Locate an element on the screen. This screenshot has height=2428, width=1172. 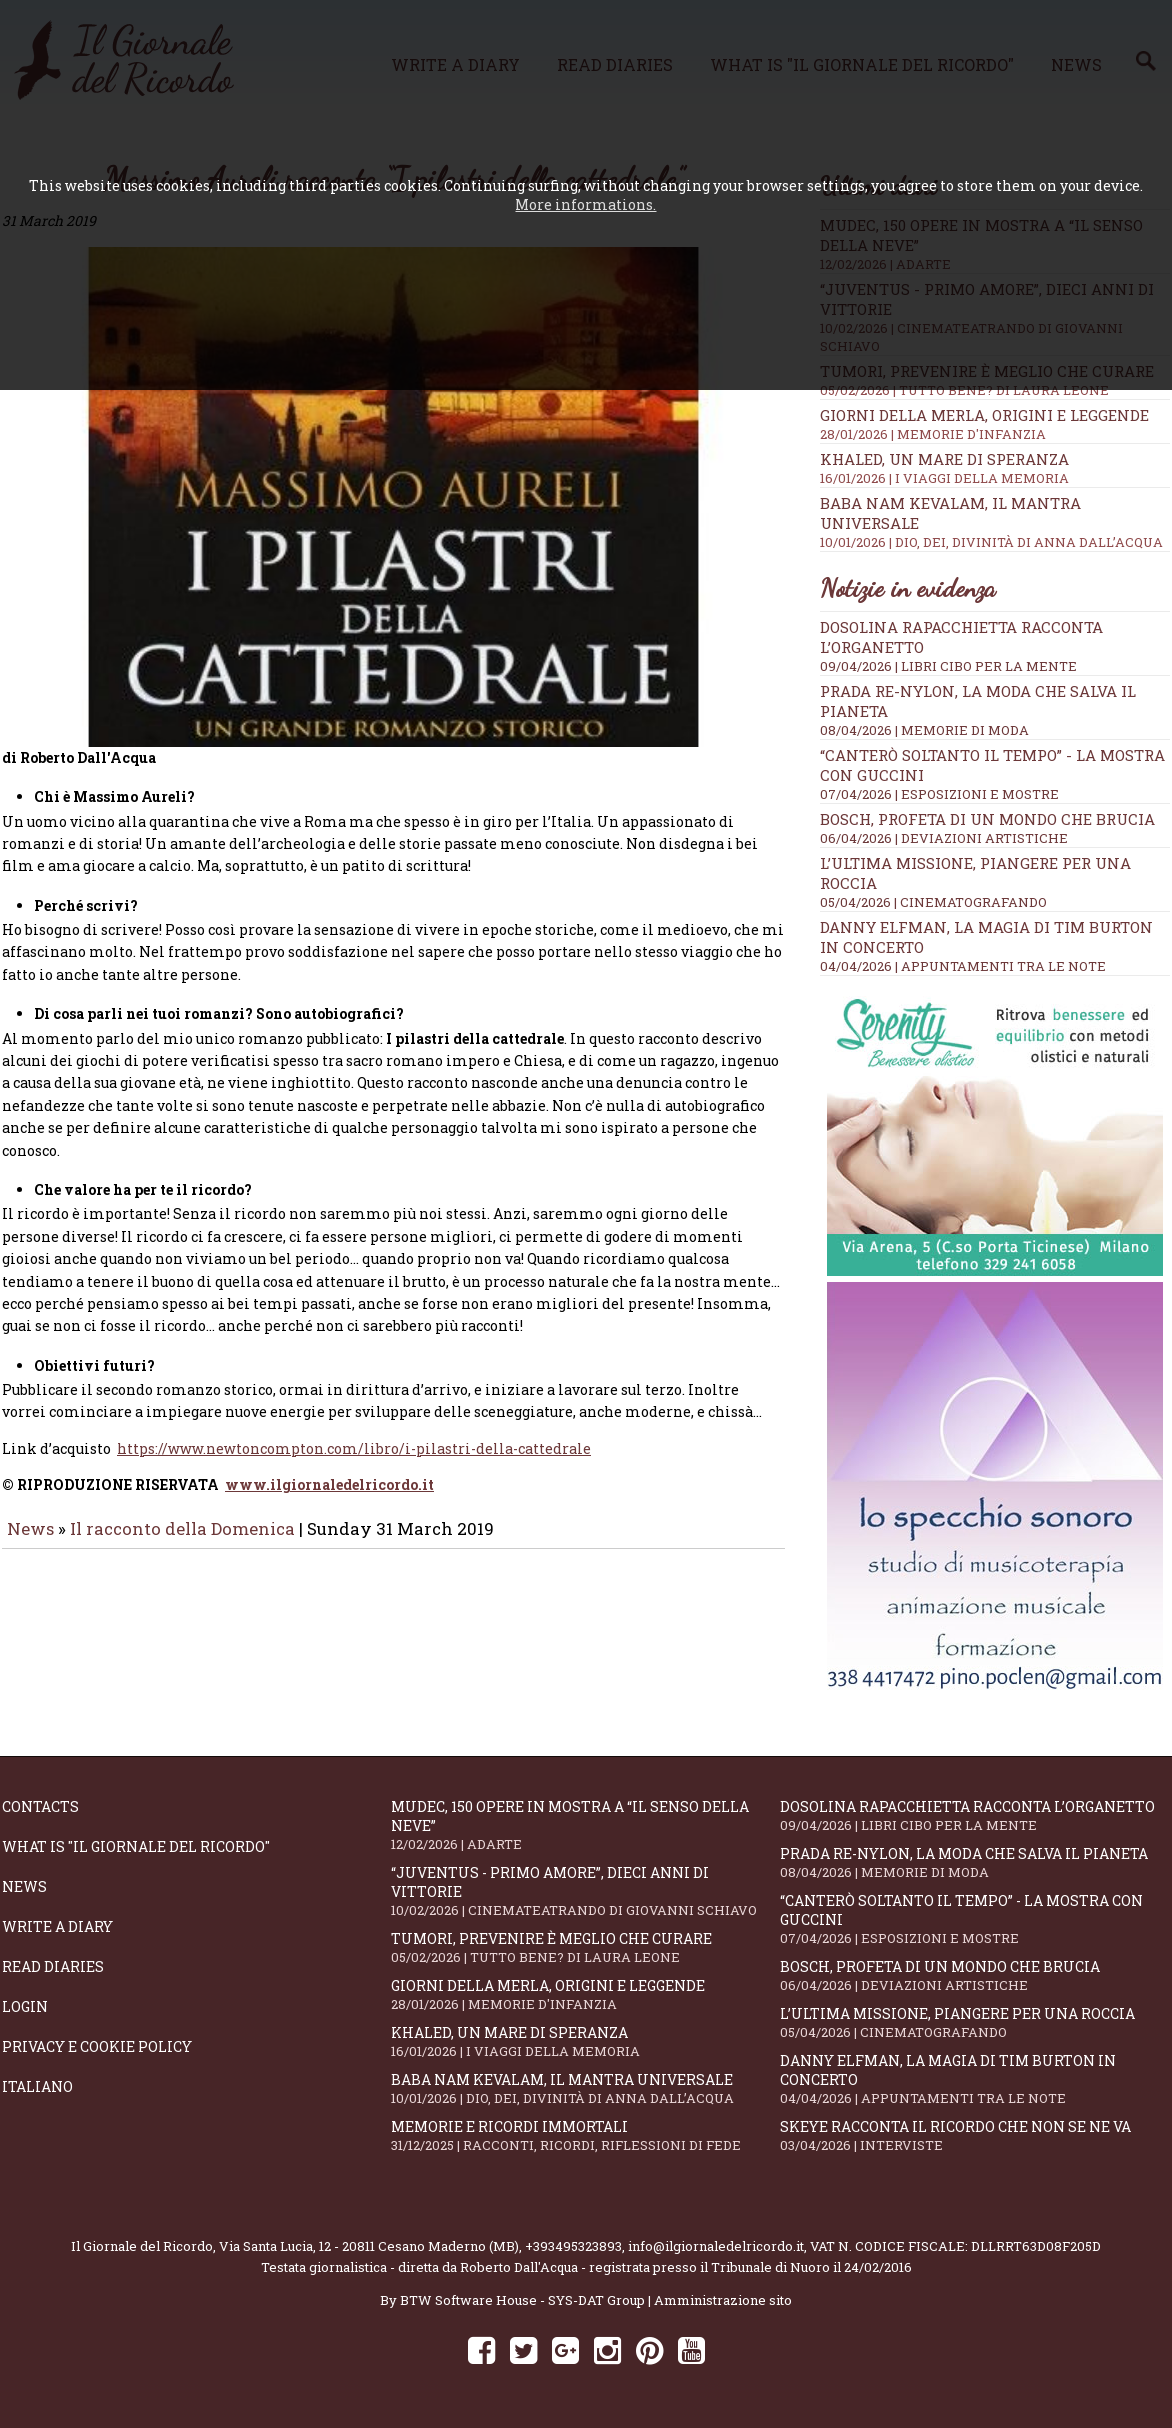
L’ultima missione, piangere per una roccia is located at coordinates (974, 2022).